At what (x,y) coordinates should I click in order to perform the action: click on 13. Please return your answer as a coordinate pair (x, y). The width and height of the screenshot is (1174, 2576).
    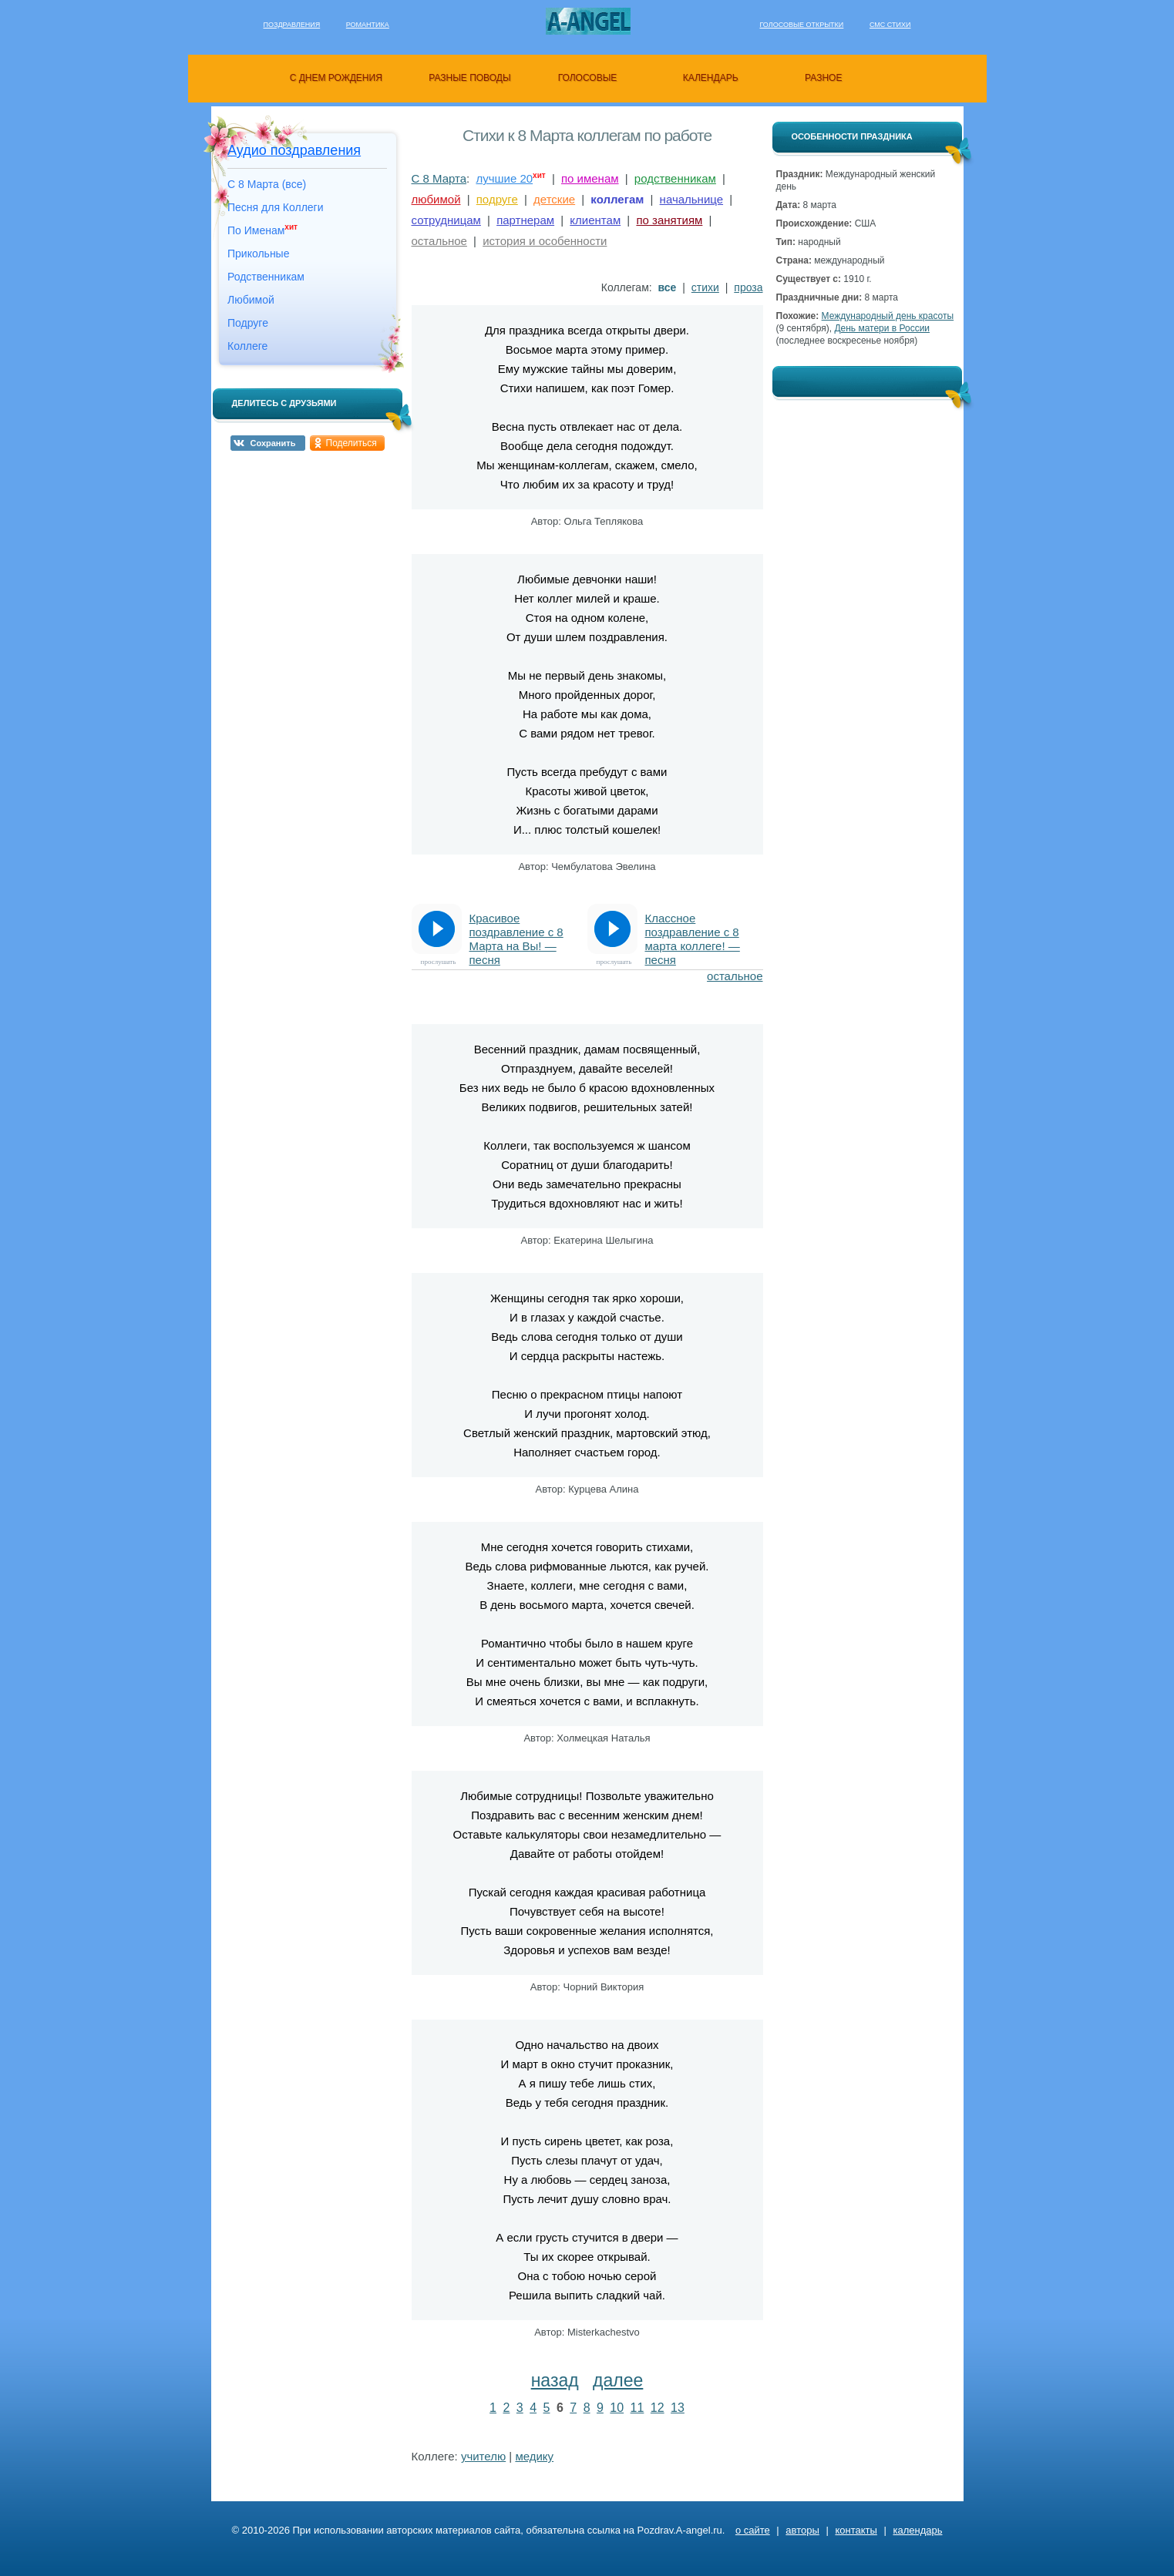
    Looking at the image, I should click on (678, 2407).